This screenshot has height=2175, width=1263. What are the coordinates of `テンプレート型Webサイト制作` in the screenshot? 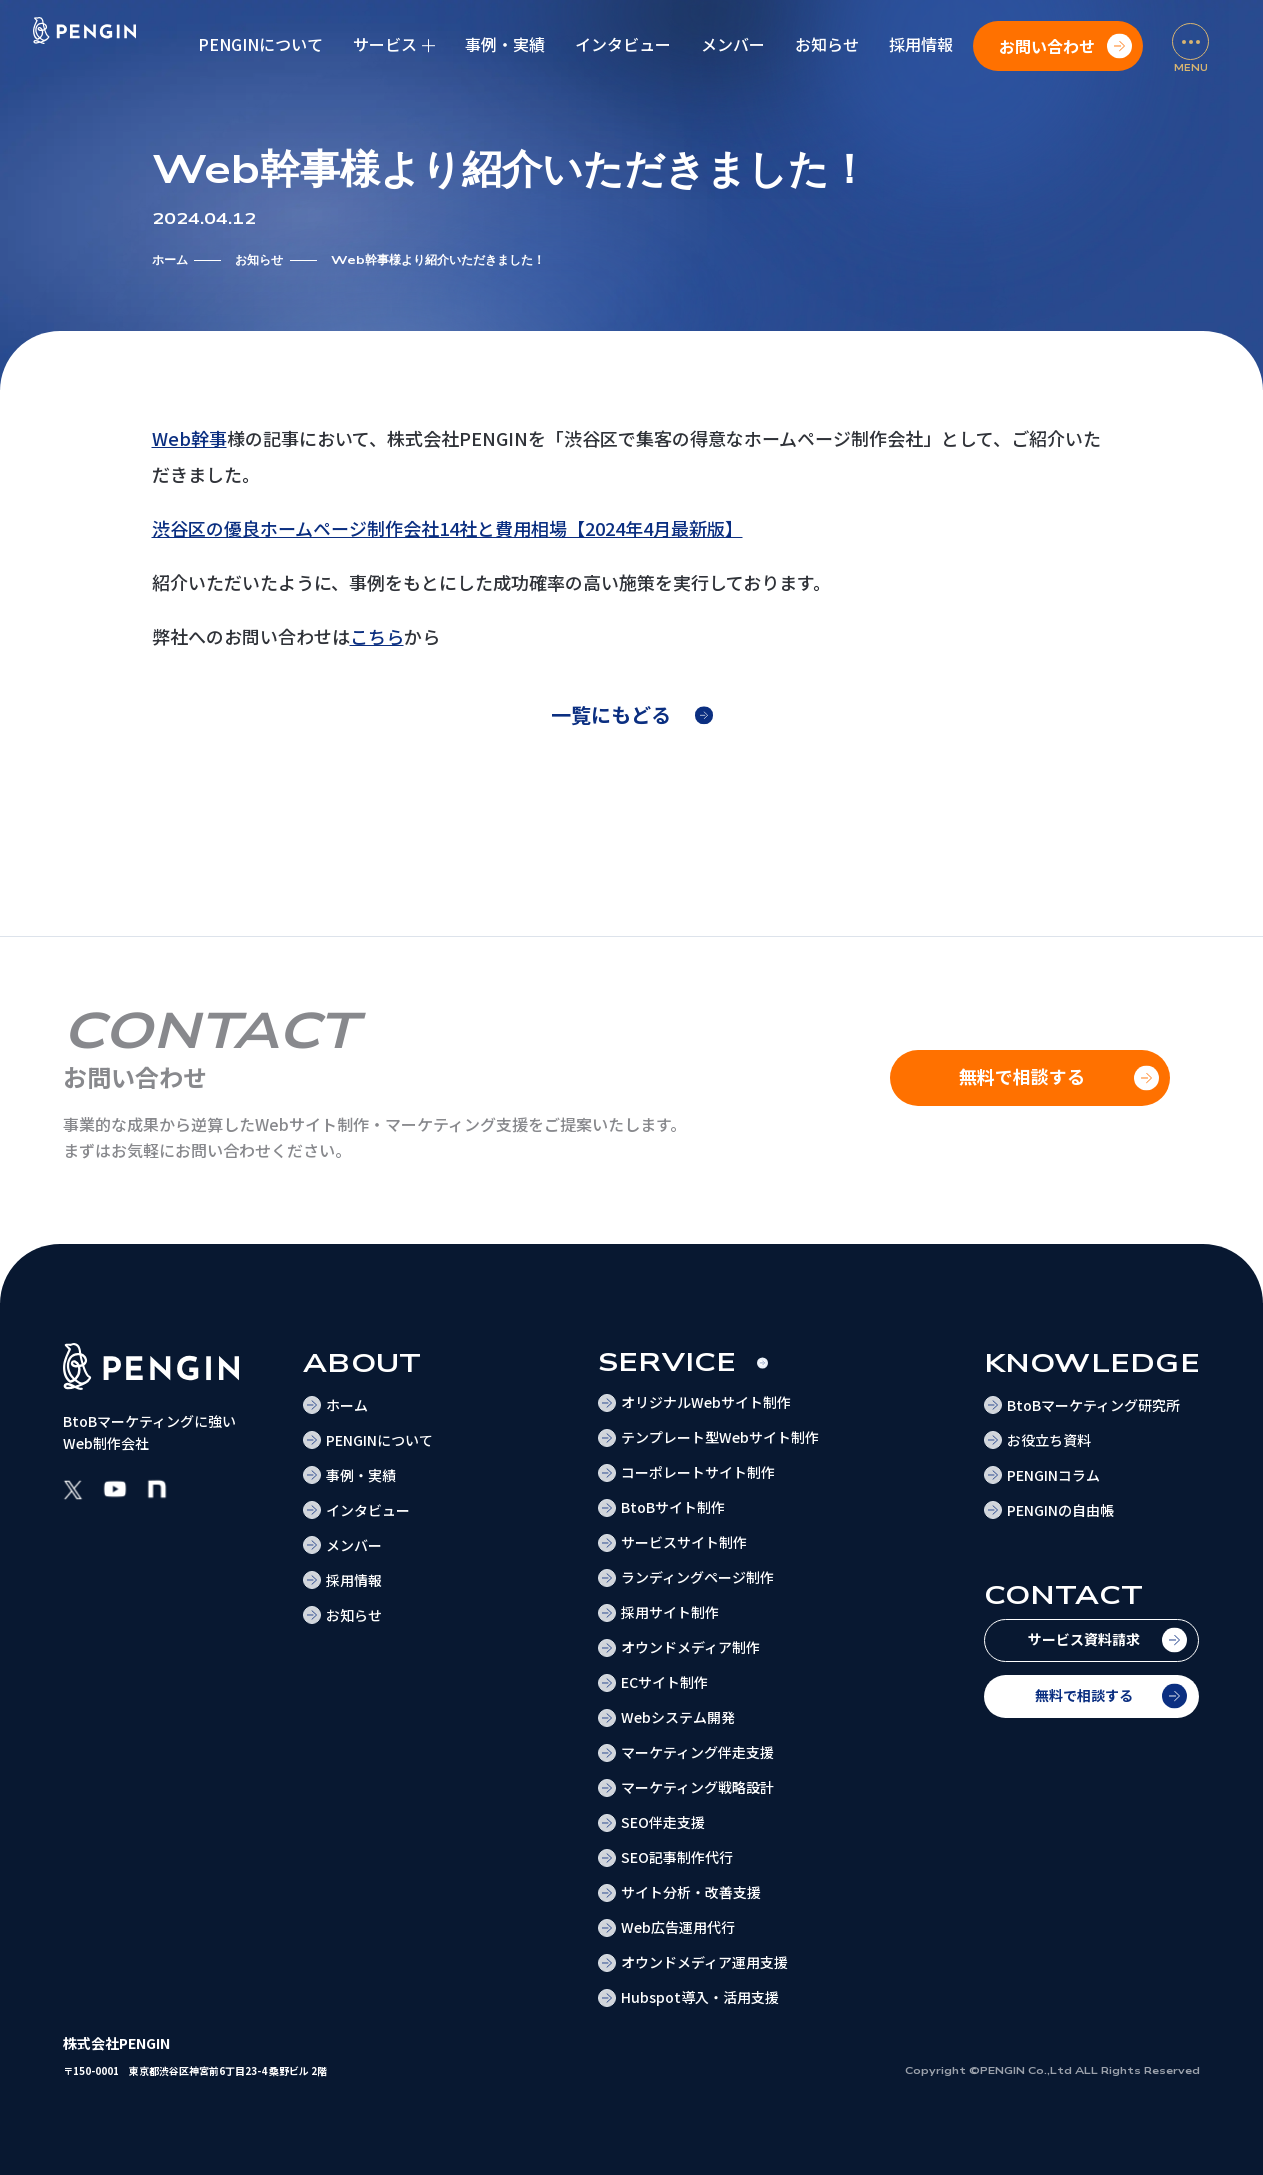 It's located at (720, 1437).